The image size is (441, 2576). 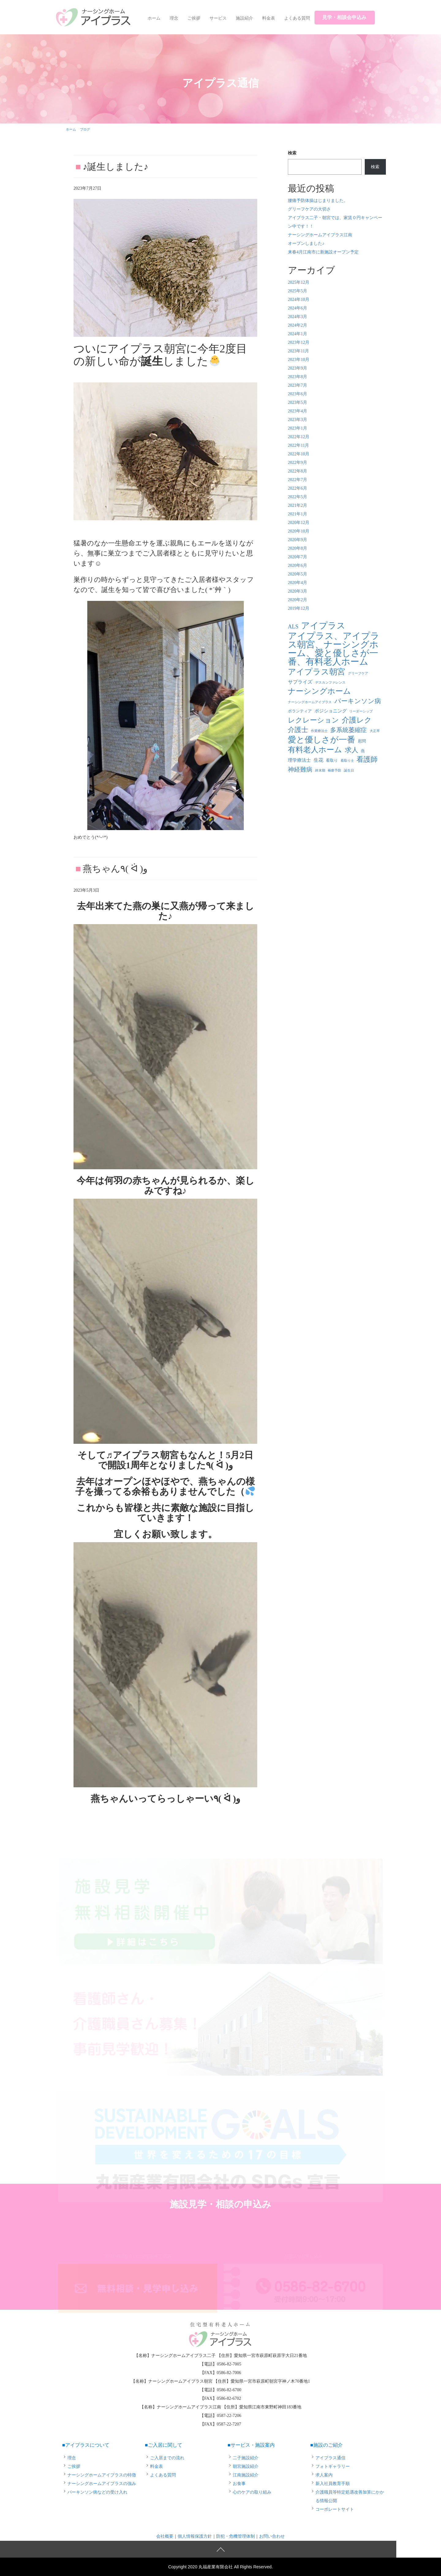 What do you see at coordinates (316, 672) in the screenshot?
I see `アイプラス朝宮 [アイプラス朝宮 (24個の項目)]` at bounding box center [316, 672].